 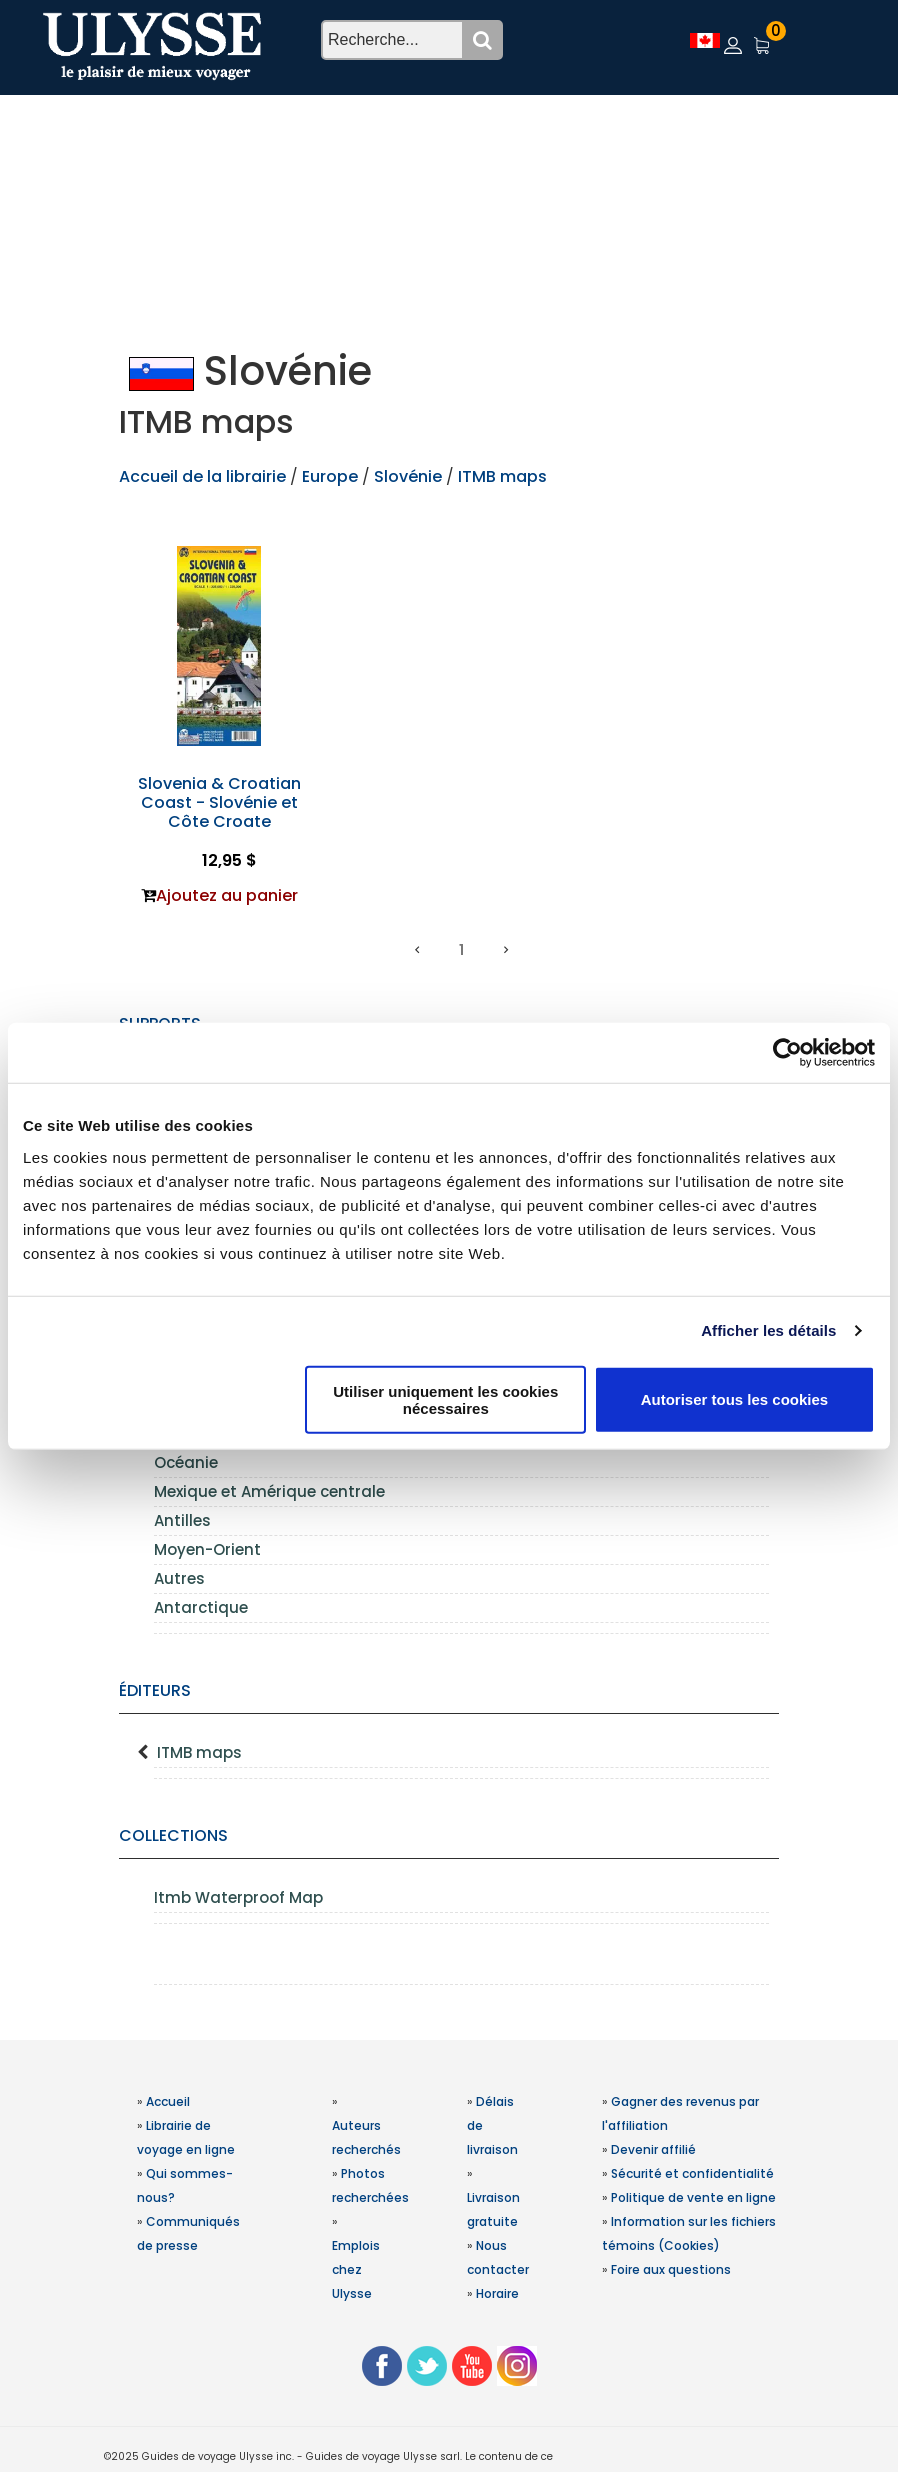 What do you see at coordinates (356, 2269) in the screenshot?
I see `Emplois chez Ulysse` at bounding box center [356, 2269].